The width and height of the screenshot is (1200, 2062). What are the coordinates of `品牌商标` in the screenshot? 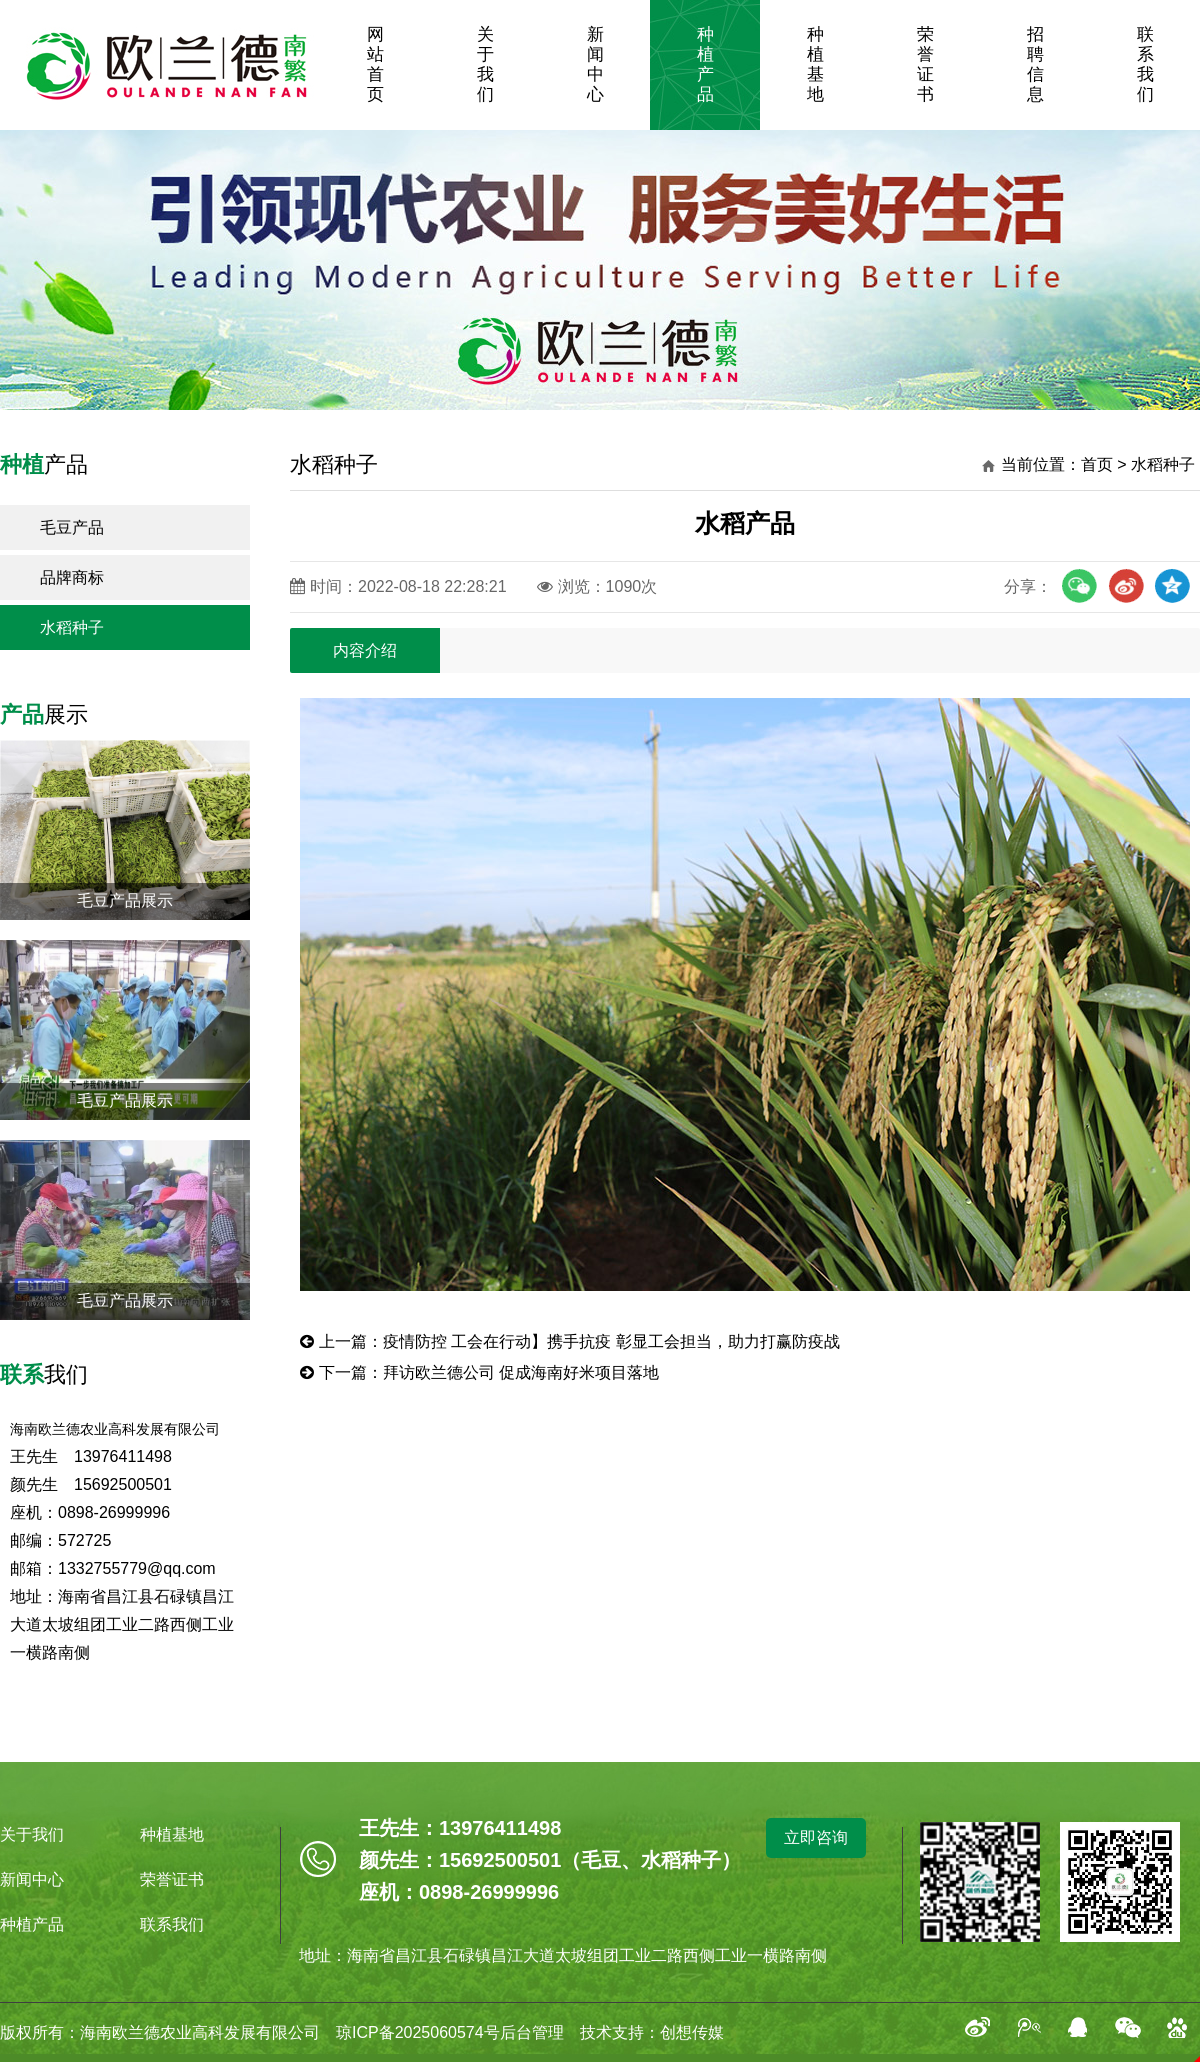 It's located at (72, 577).